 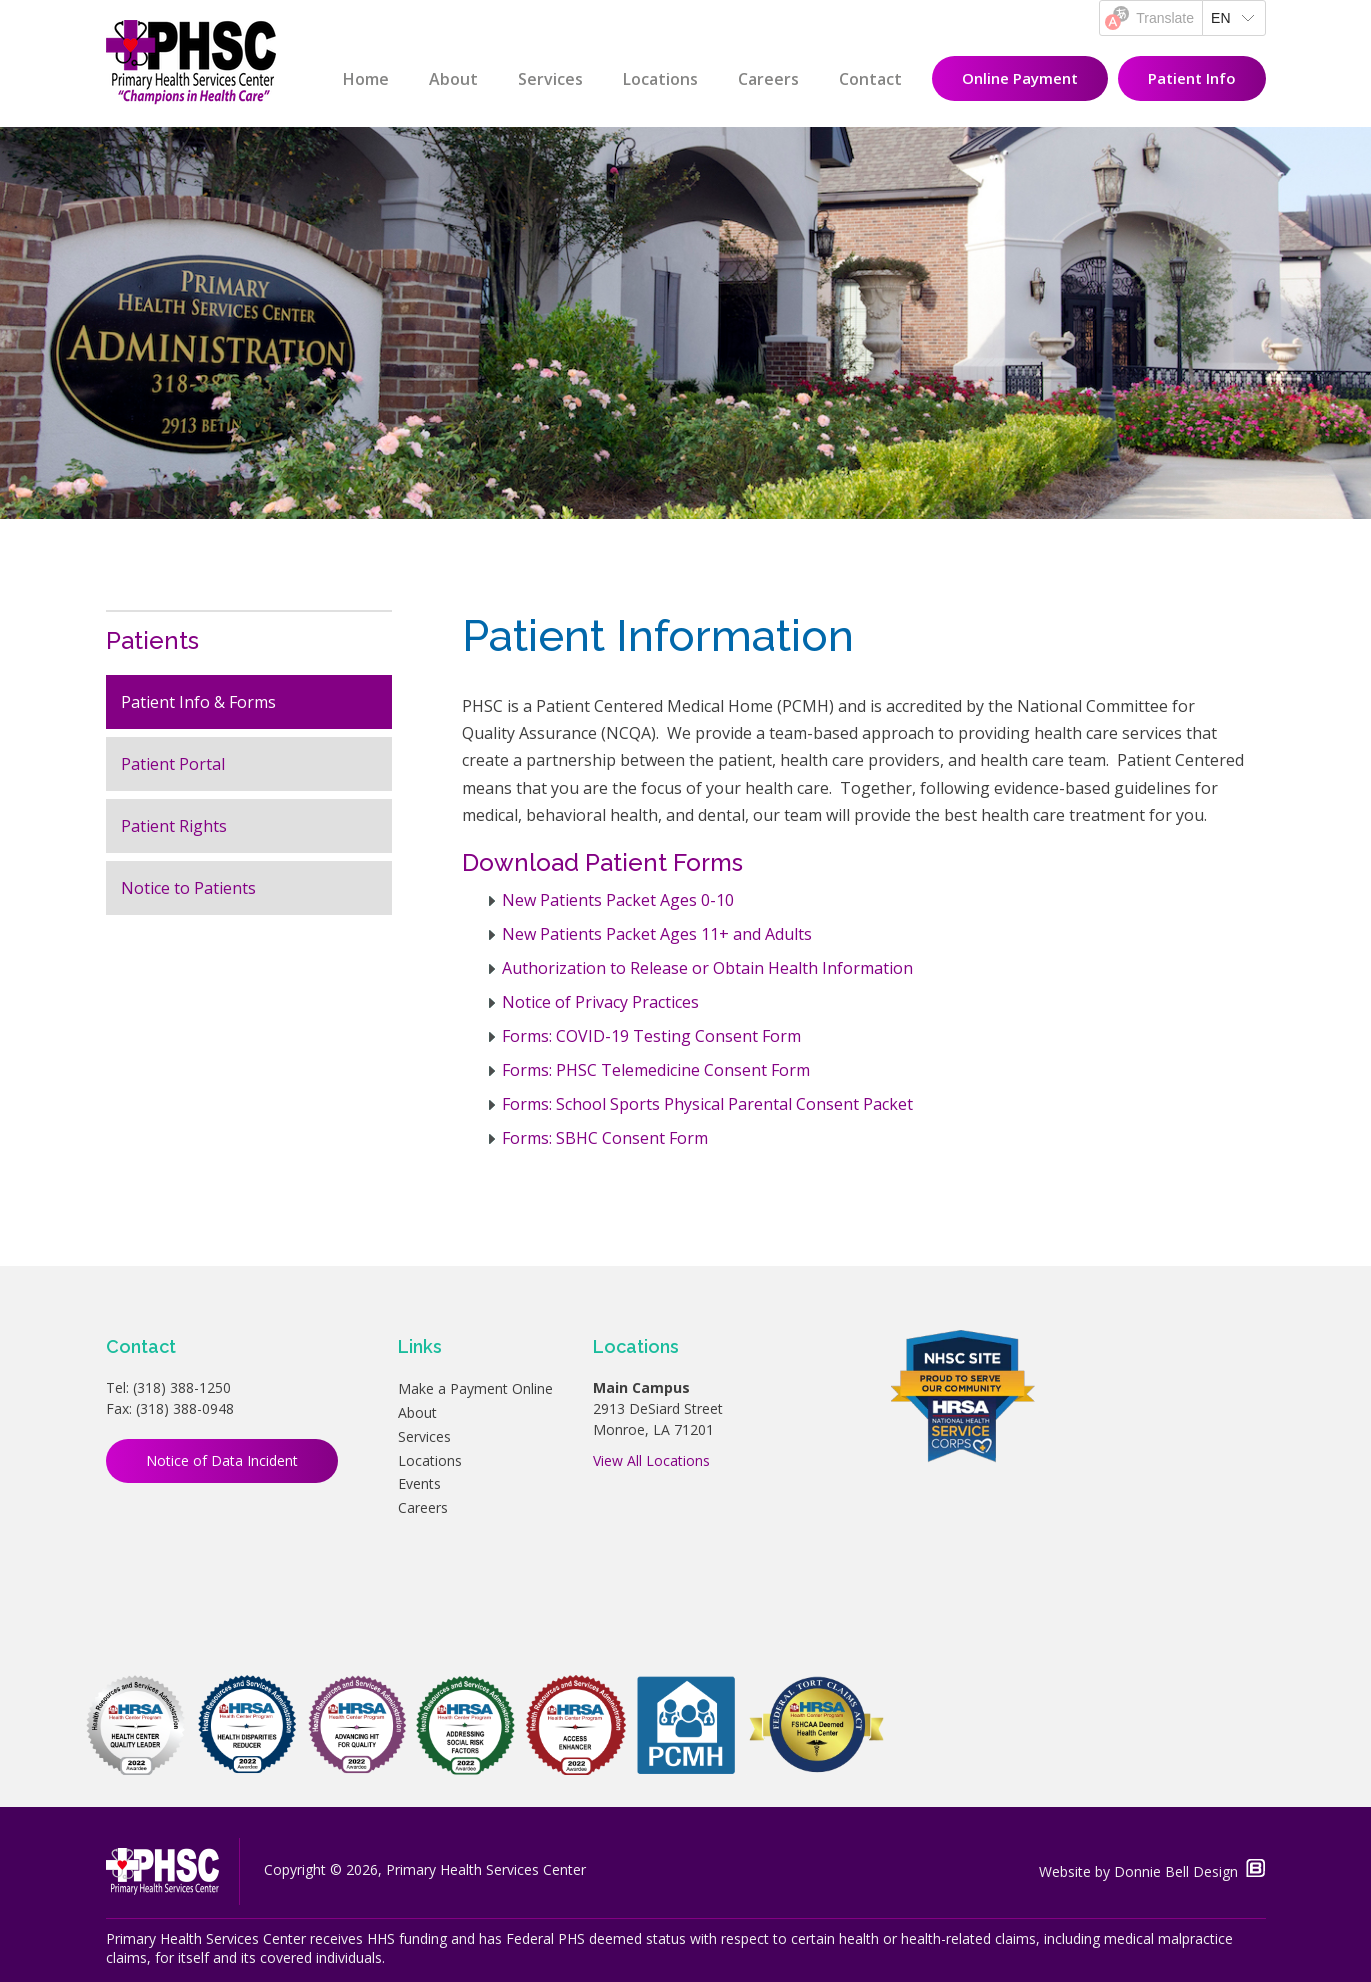 What do you see at coordinates (550, 79) in the screenshot?
I see `Services` at bounding box center [550, 79].